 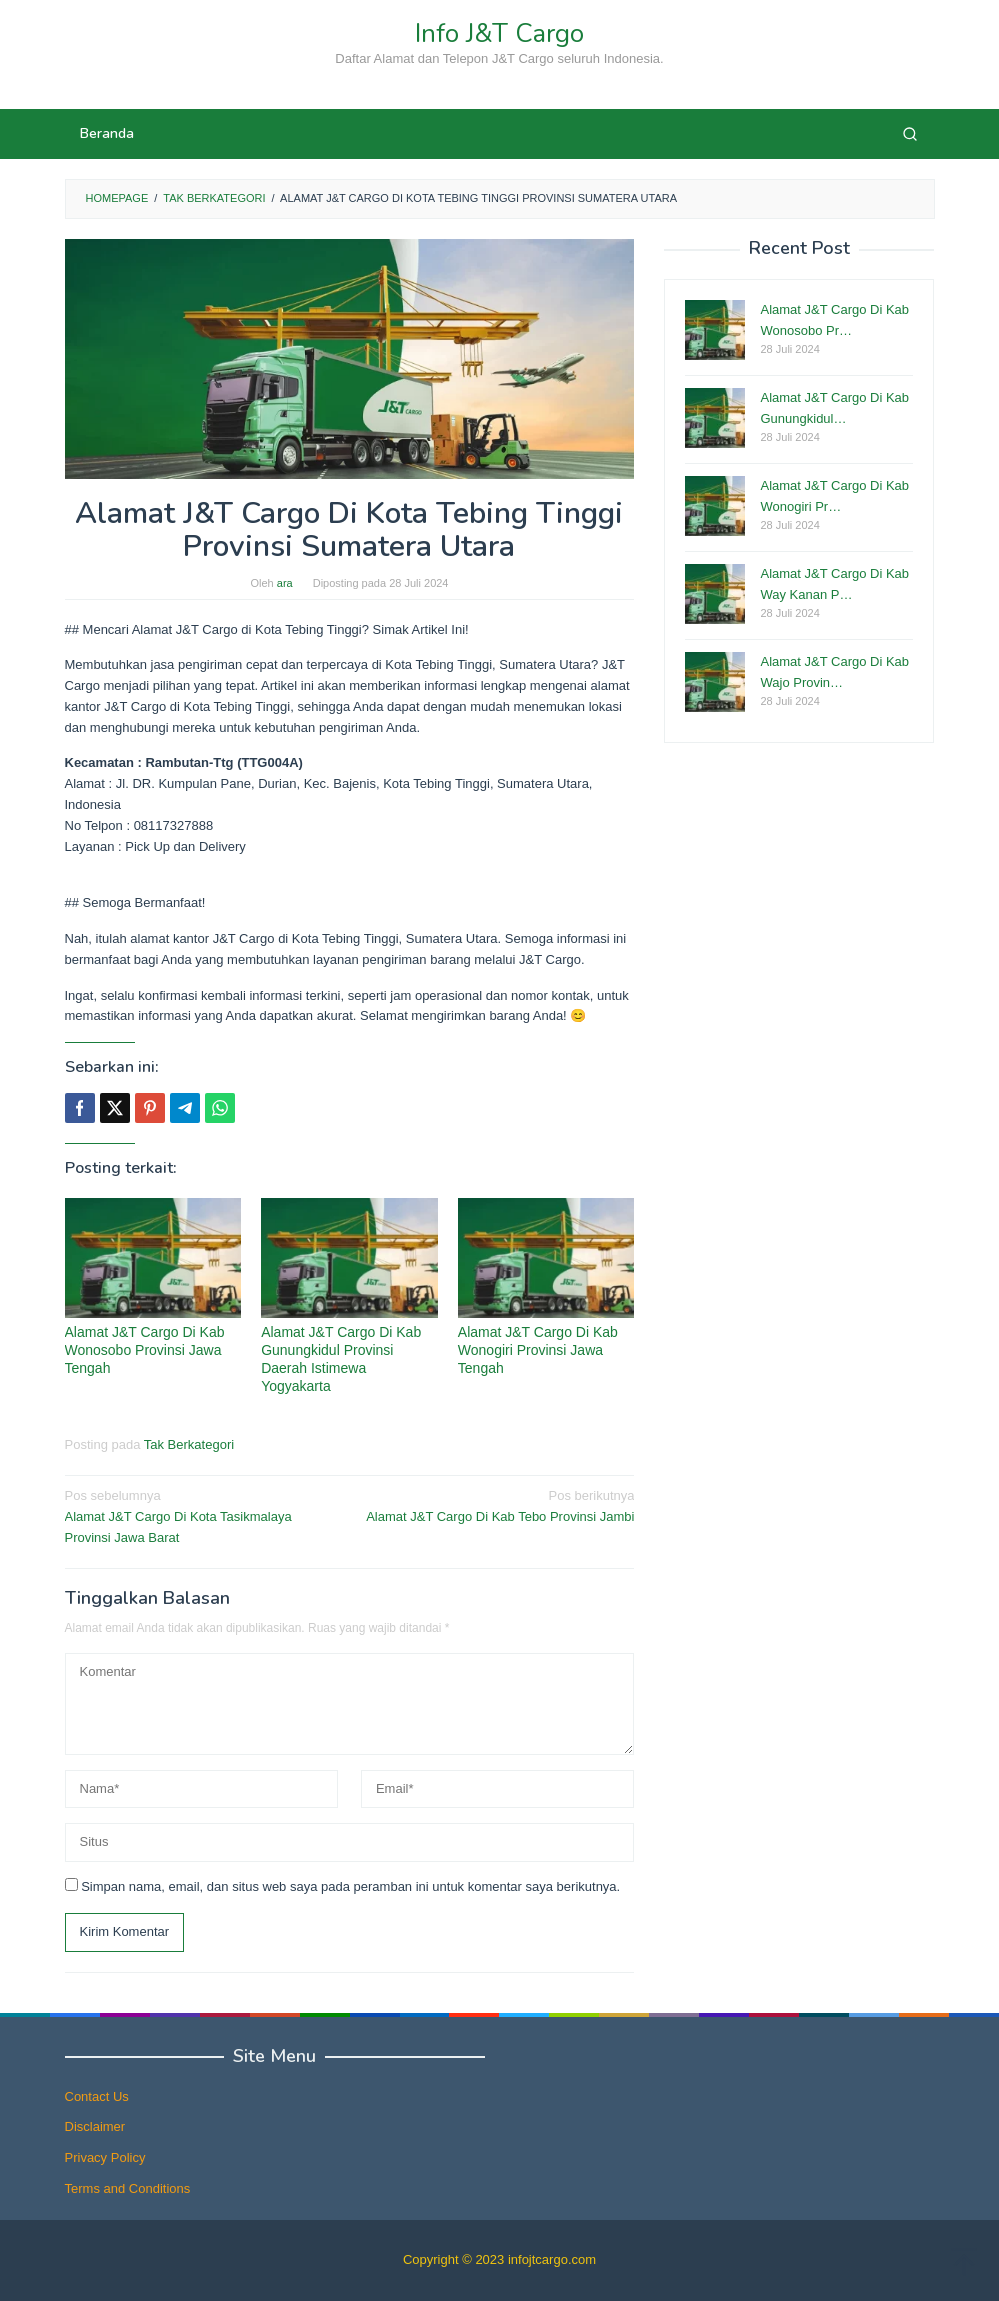 What do you see at coordinates (95, 2126) in the screenshot?
I see `Disclaimer` at bounding box center [95, 2126].